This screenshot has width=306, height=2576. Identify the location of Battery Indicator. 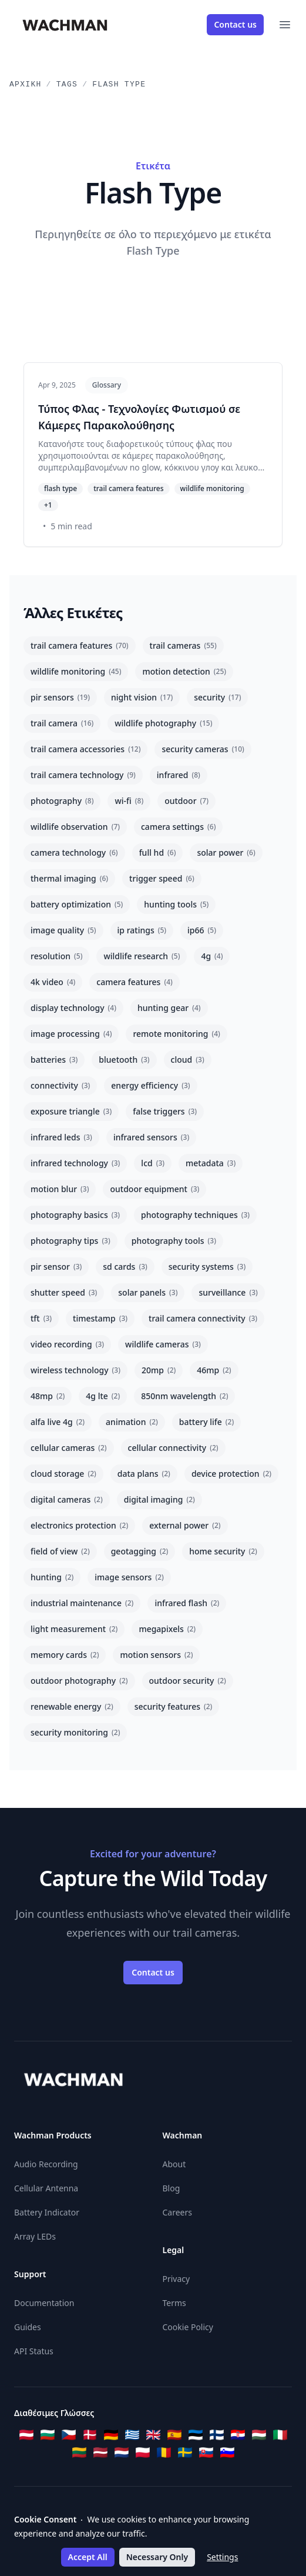
(46, 2212).